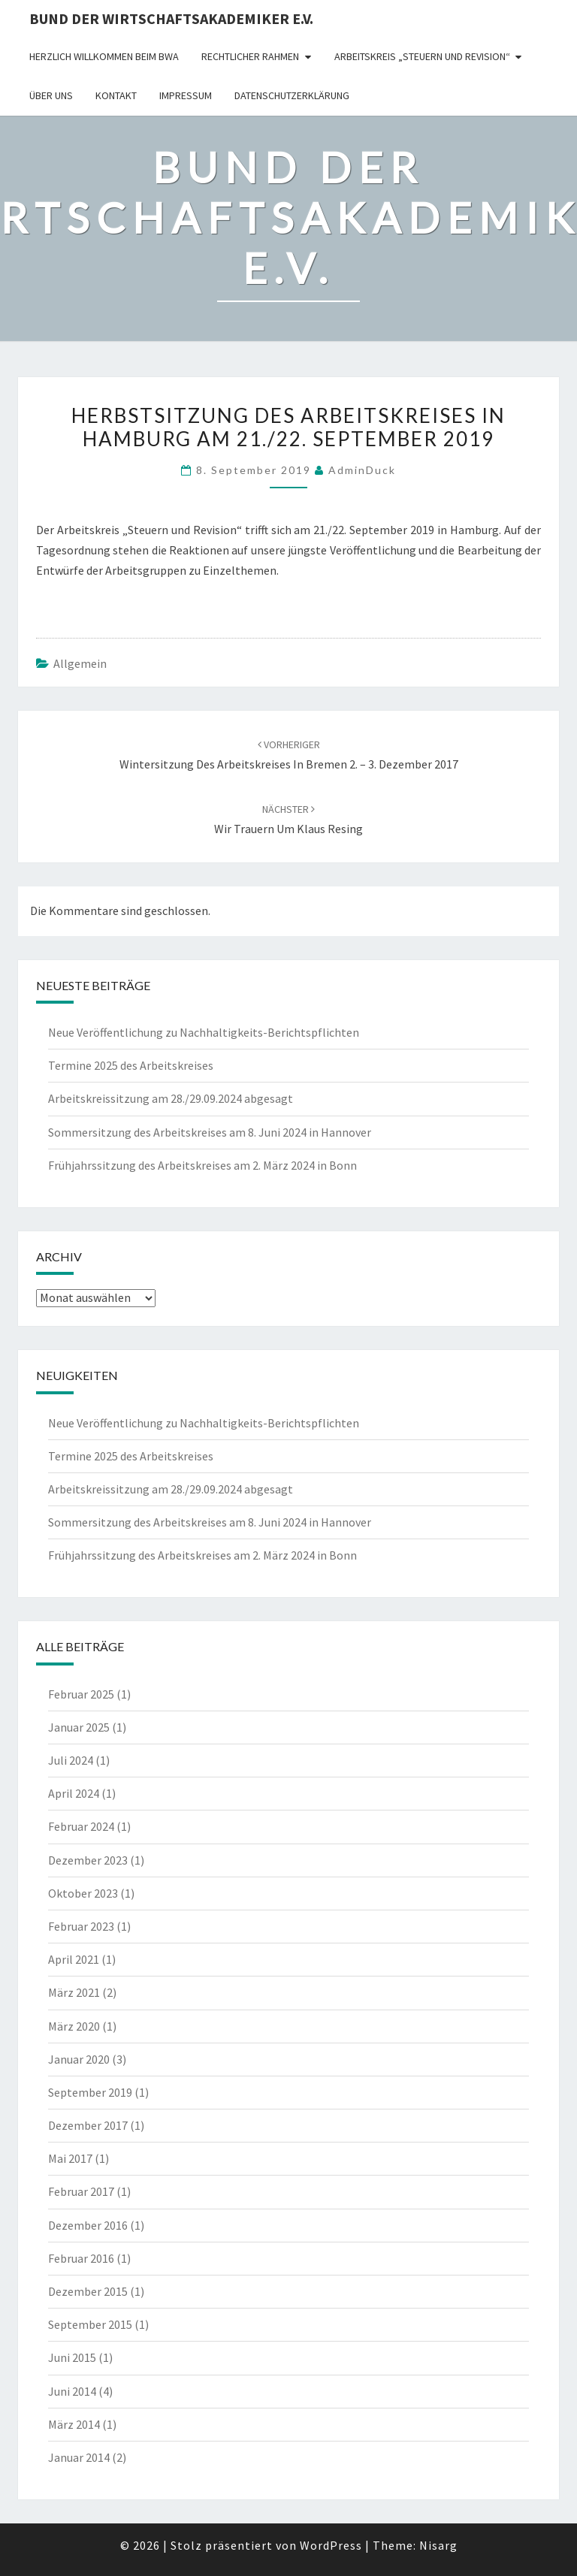 The width and height of the screenshot is (577, 2576). I want to click on Dezember 2023, so click(88, 1860).